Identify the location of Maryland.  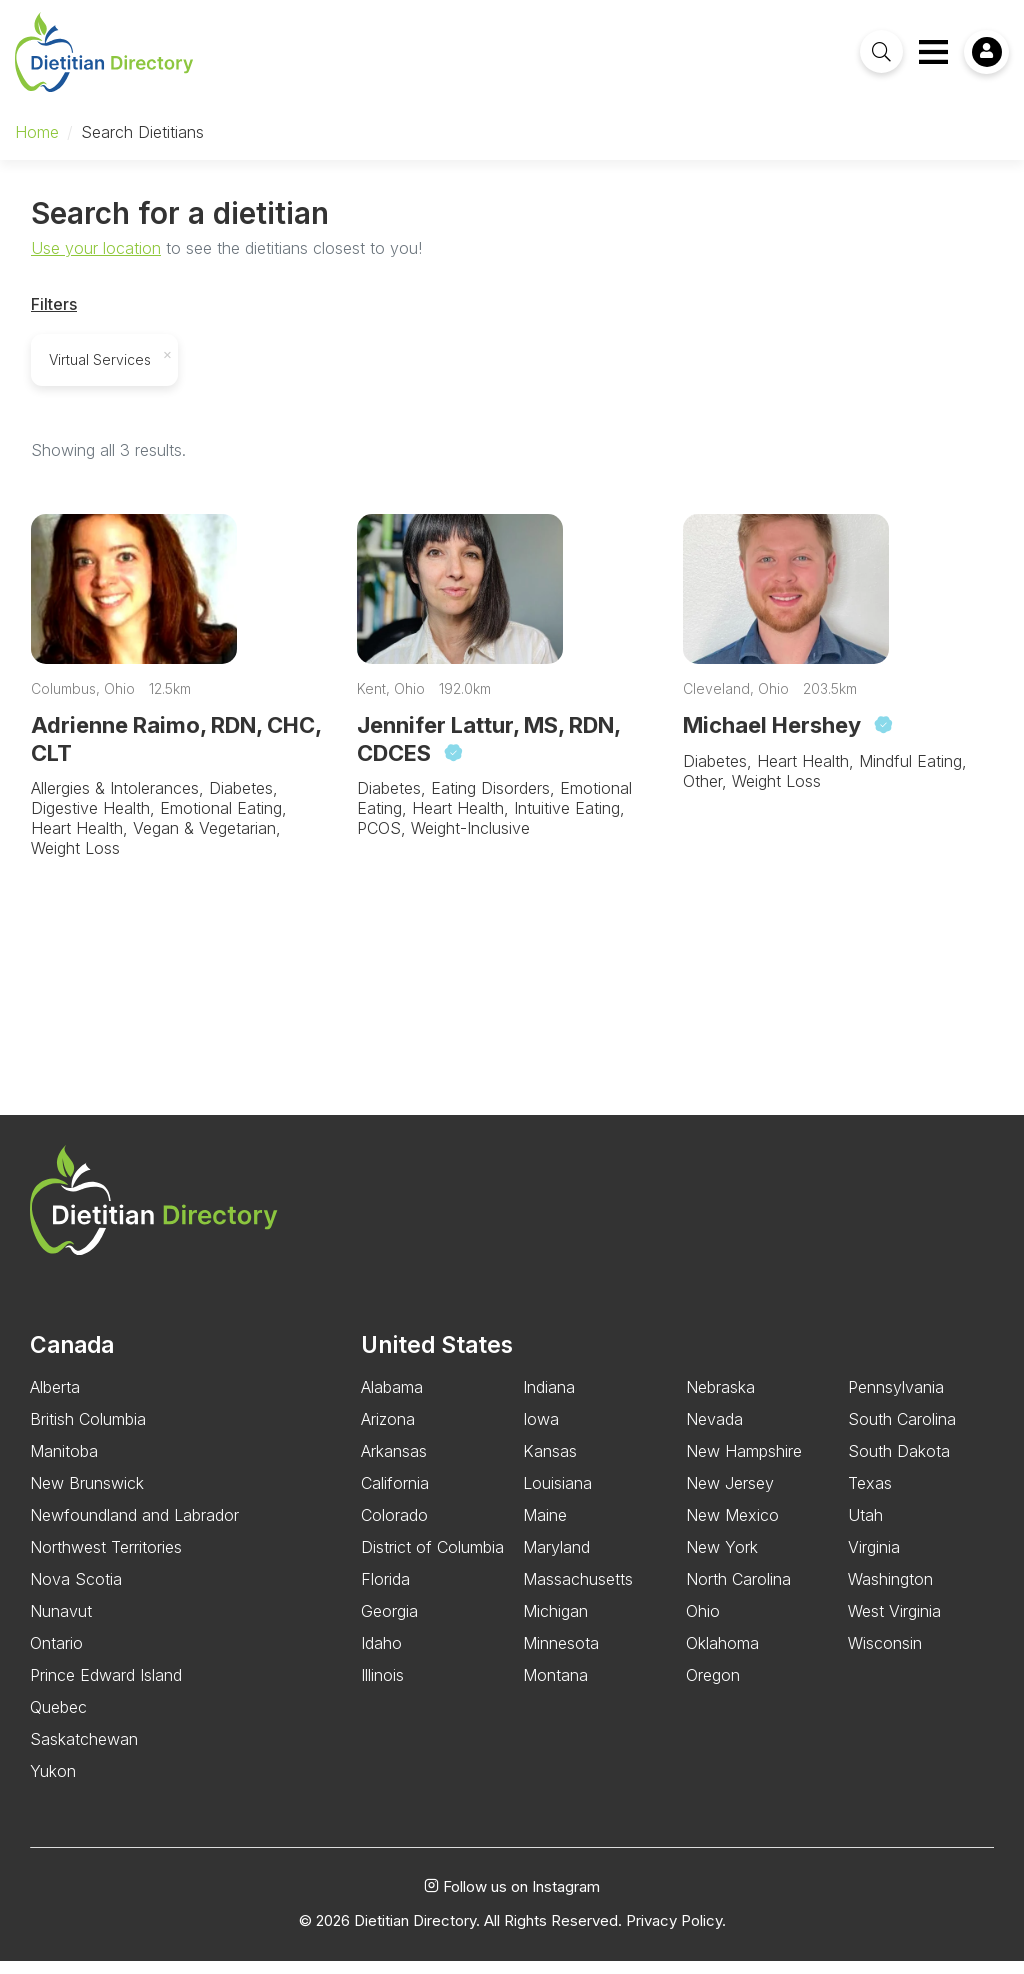
(556, 1561).